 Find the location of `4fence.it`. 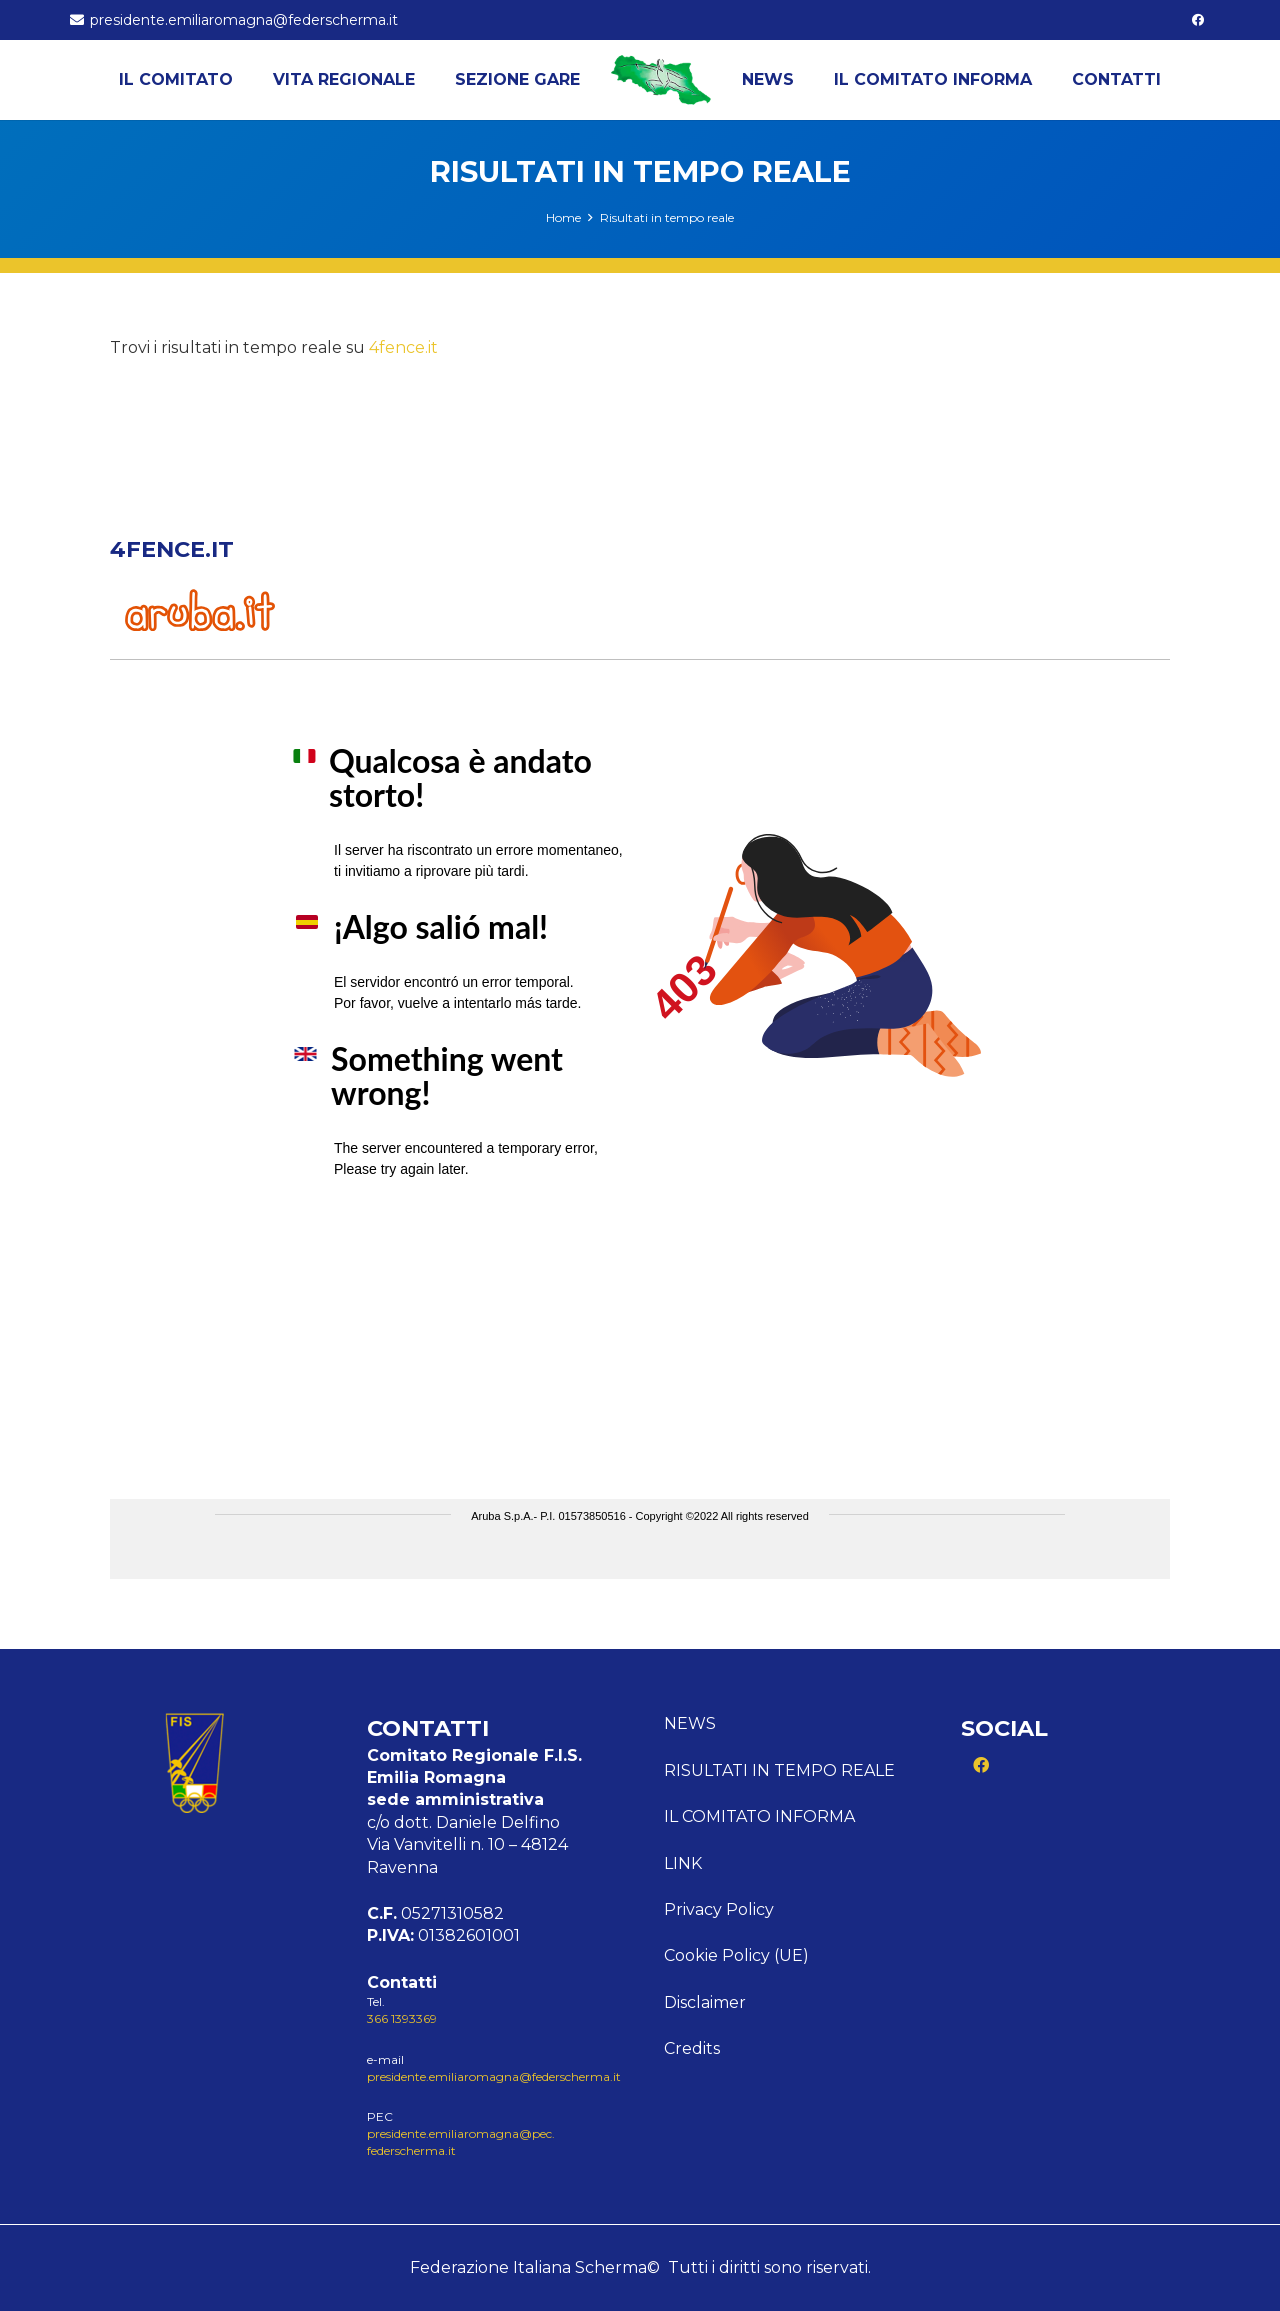

4fence.it is located at coordinates (403, 347).